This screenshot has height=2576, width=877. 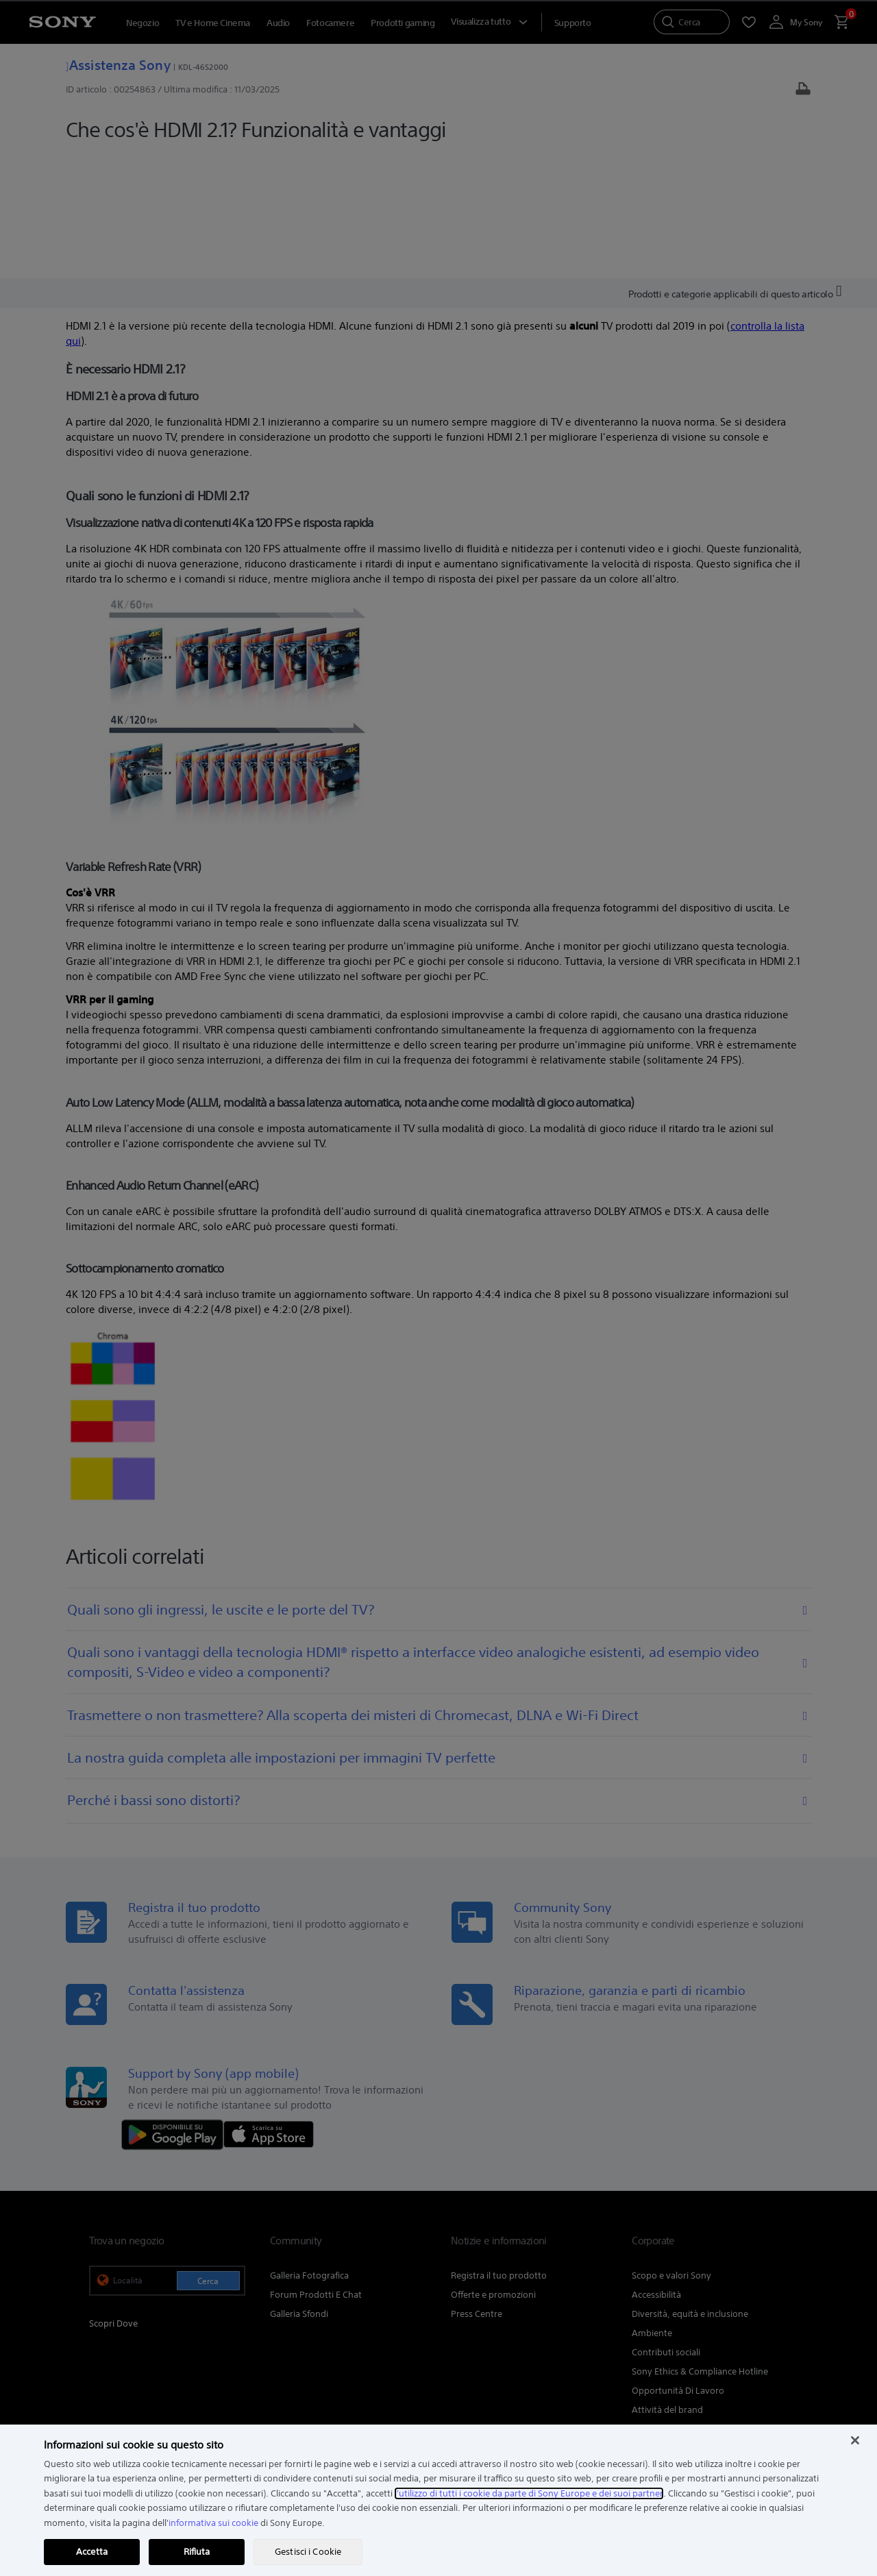 What do you see at coordinates (529, 2493) in the screenshot?
I see `l'utilizzo di tutti i cookie da parte di Sony Europe e dei suoi partner` at bounding box center [529, 2493].